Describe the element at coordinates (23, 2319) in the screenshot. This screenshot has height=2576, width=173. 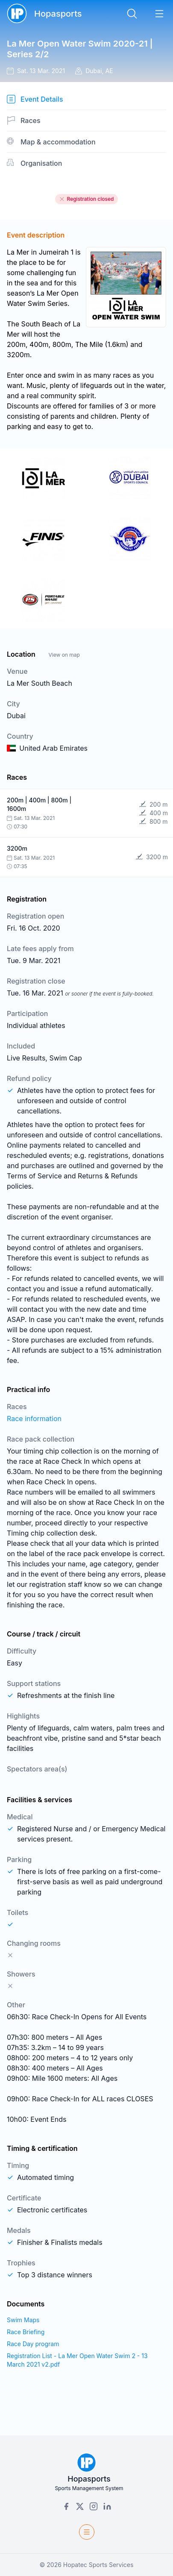
I see `Swim Maps` at that location.